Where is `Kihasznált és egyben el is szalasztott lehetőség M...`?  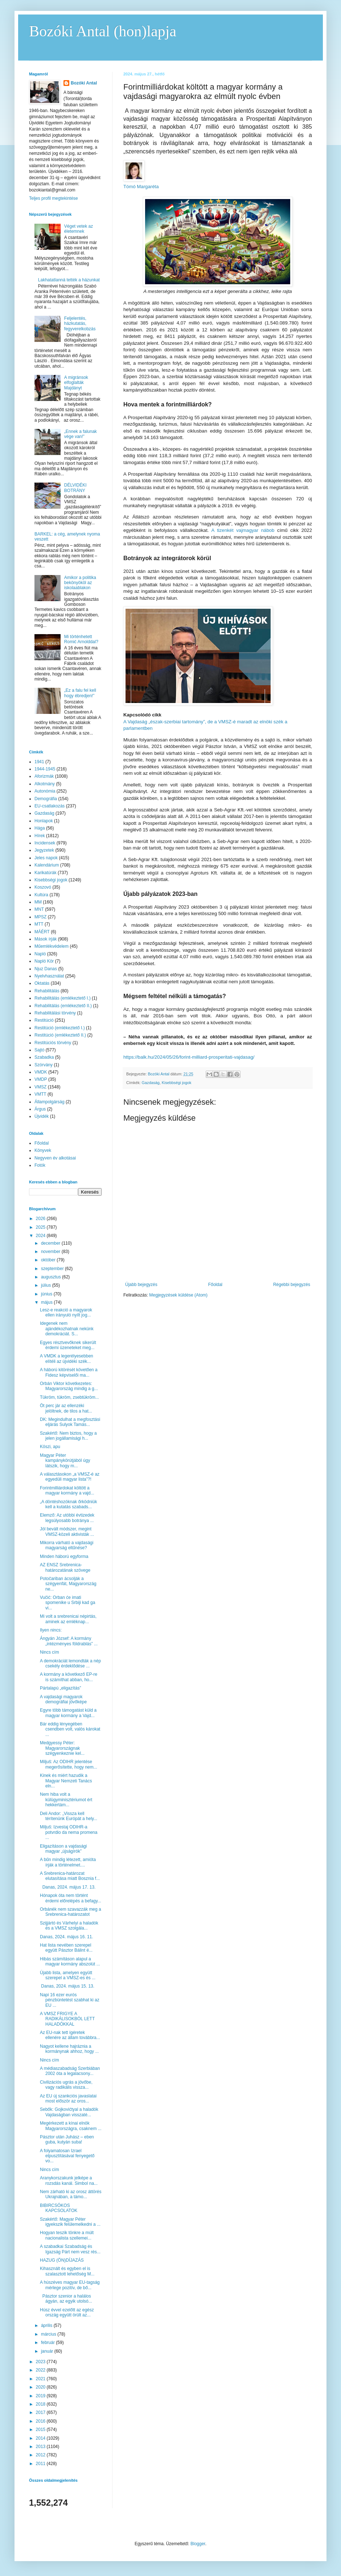 Kihasznált és egyben el is szalasztott lehetőség M... is located at coordinates (67, 2271).